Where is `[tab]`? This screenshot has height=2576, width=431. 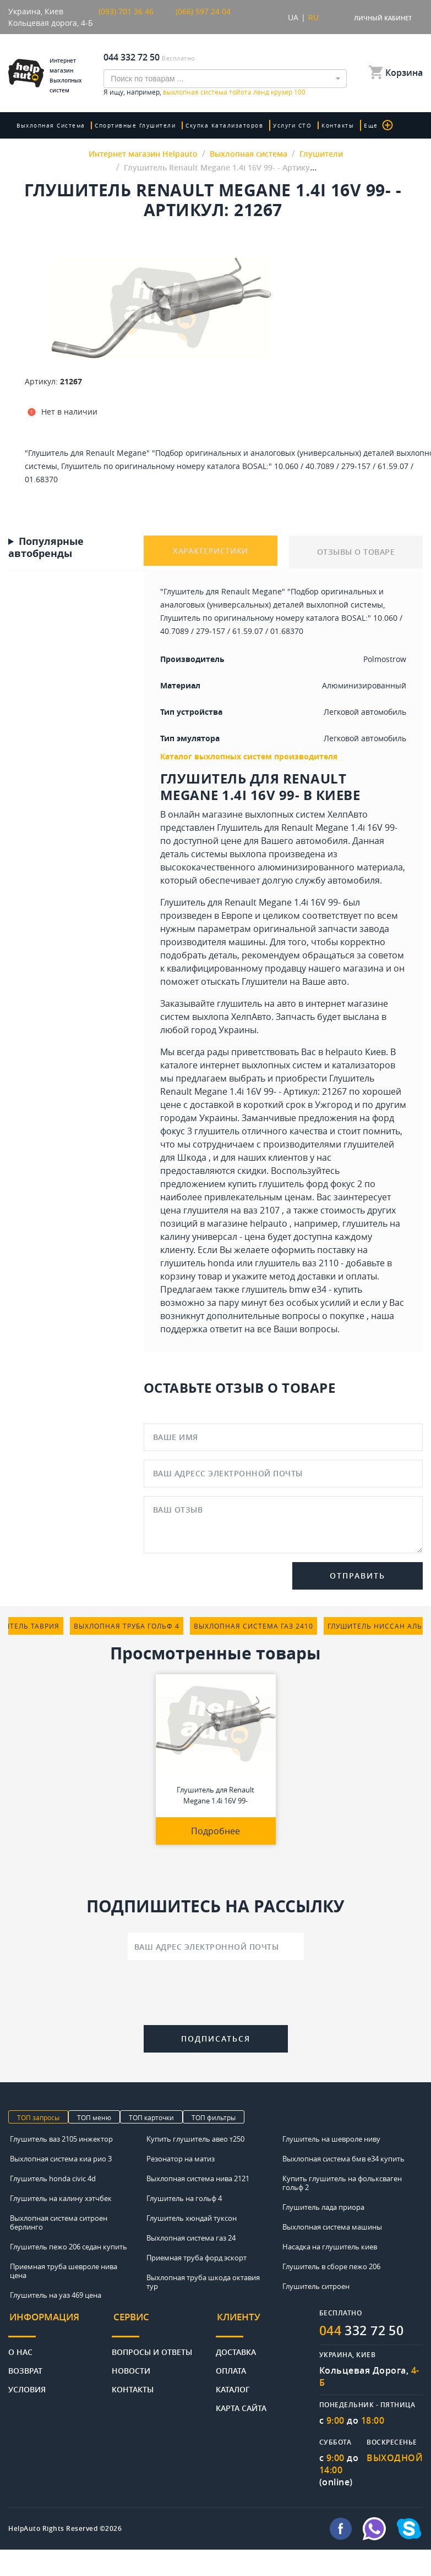
[tab] is located at coordinates (60, 2321).